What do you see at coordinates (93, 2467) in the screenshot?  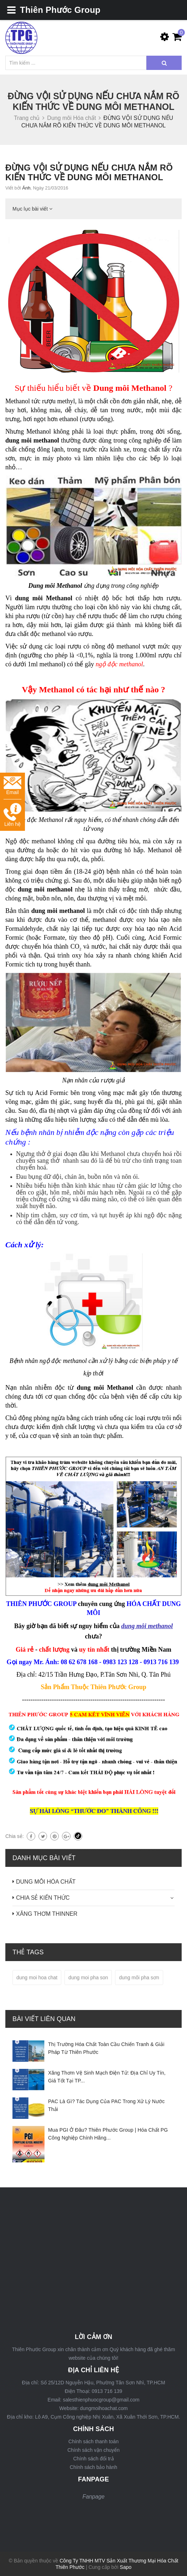 I see `Chính sách bảo hành` at bounding box center [93, 2467].